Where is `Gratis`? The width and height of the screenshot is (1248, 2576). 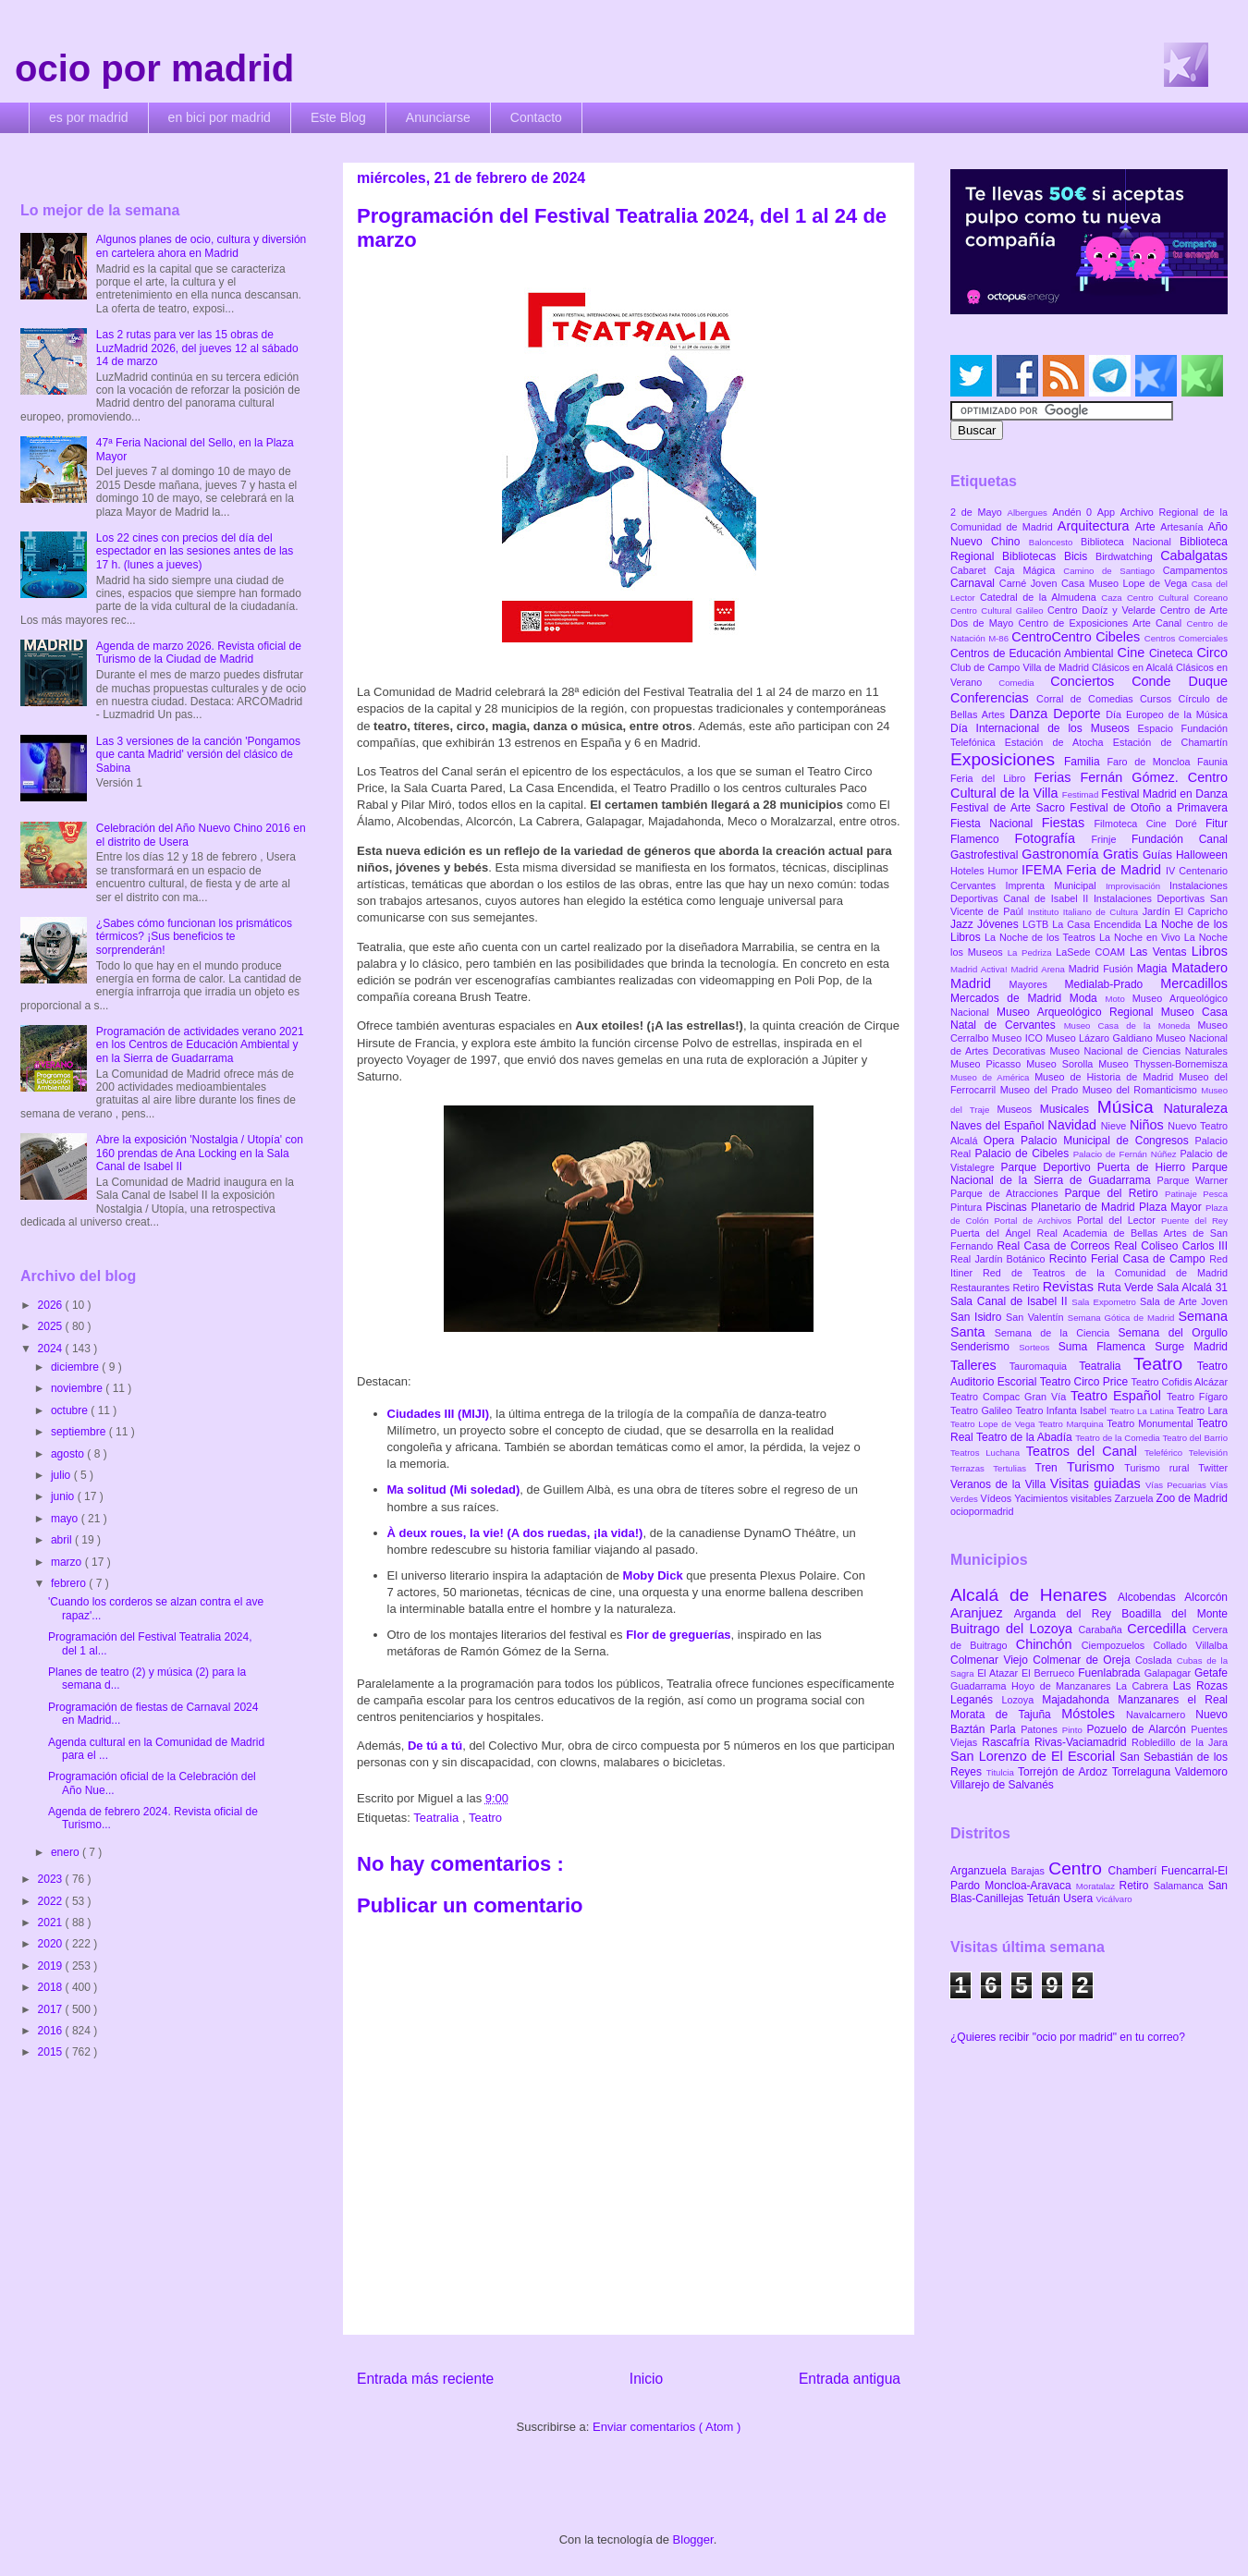 Gratis is located at coordinates (1123, 854).